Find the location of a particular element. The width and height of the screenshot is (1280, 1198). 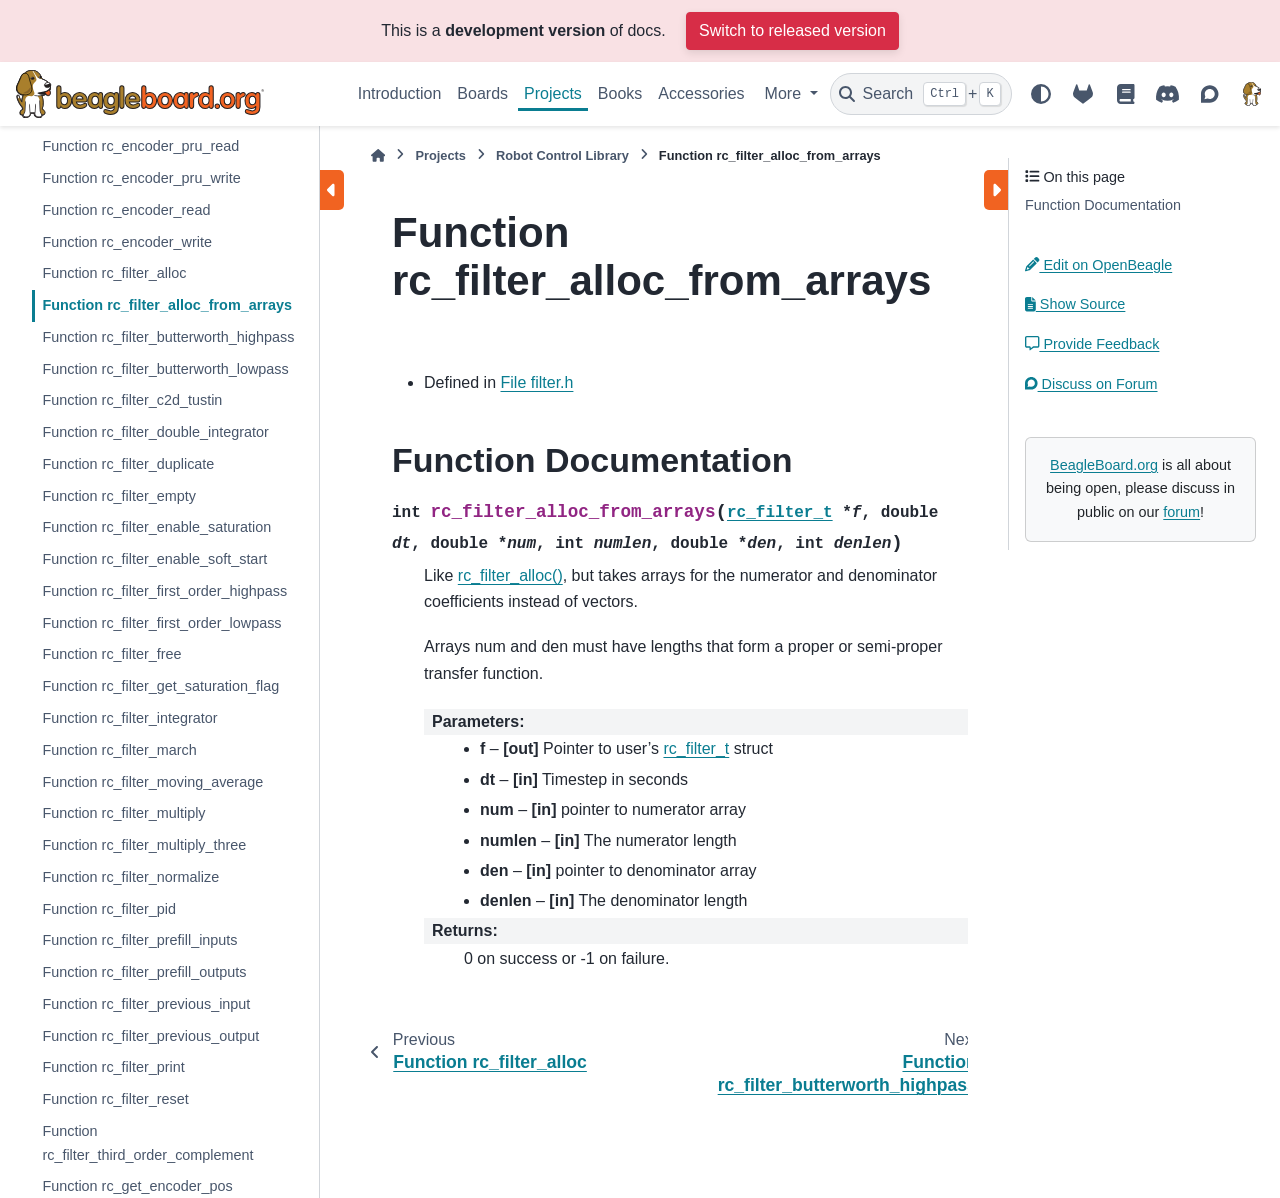

forum is located at coordinates (1181, 512).